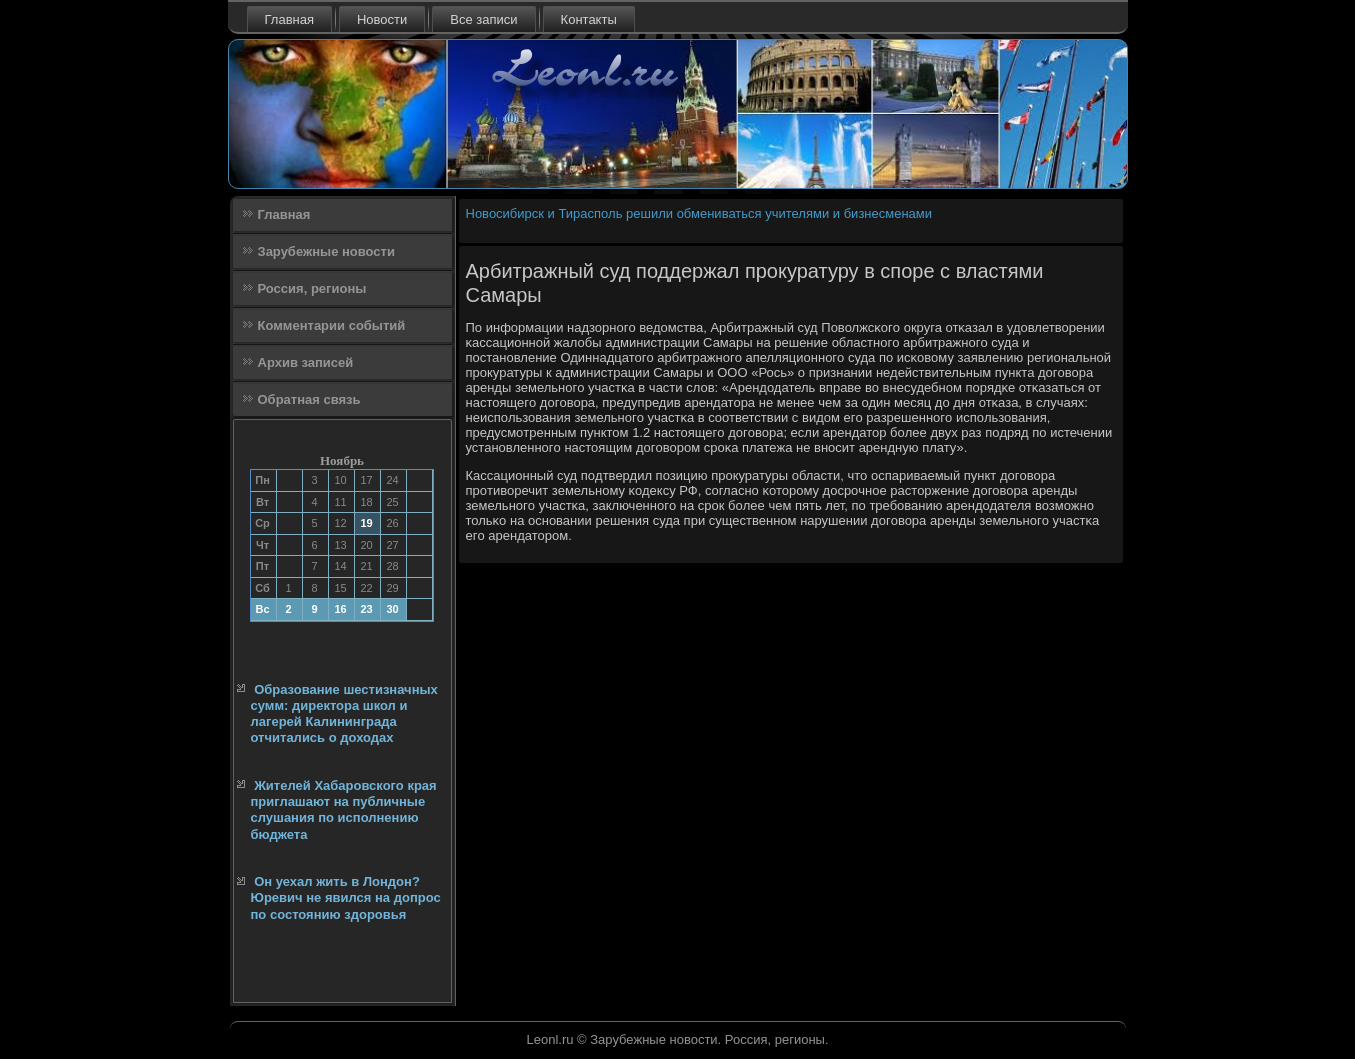 The height and width of the screenshot is (1059, 1355). Describe the element at coordinates (589, 19) in the screenshot. I see `Контакты` at that location.